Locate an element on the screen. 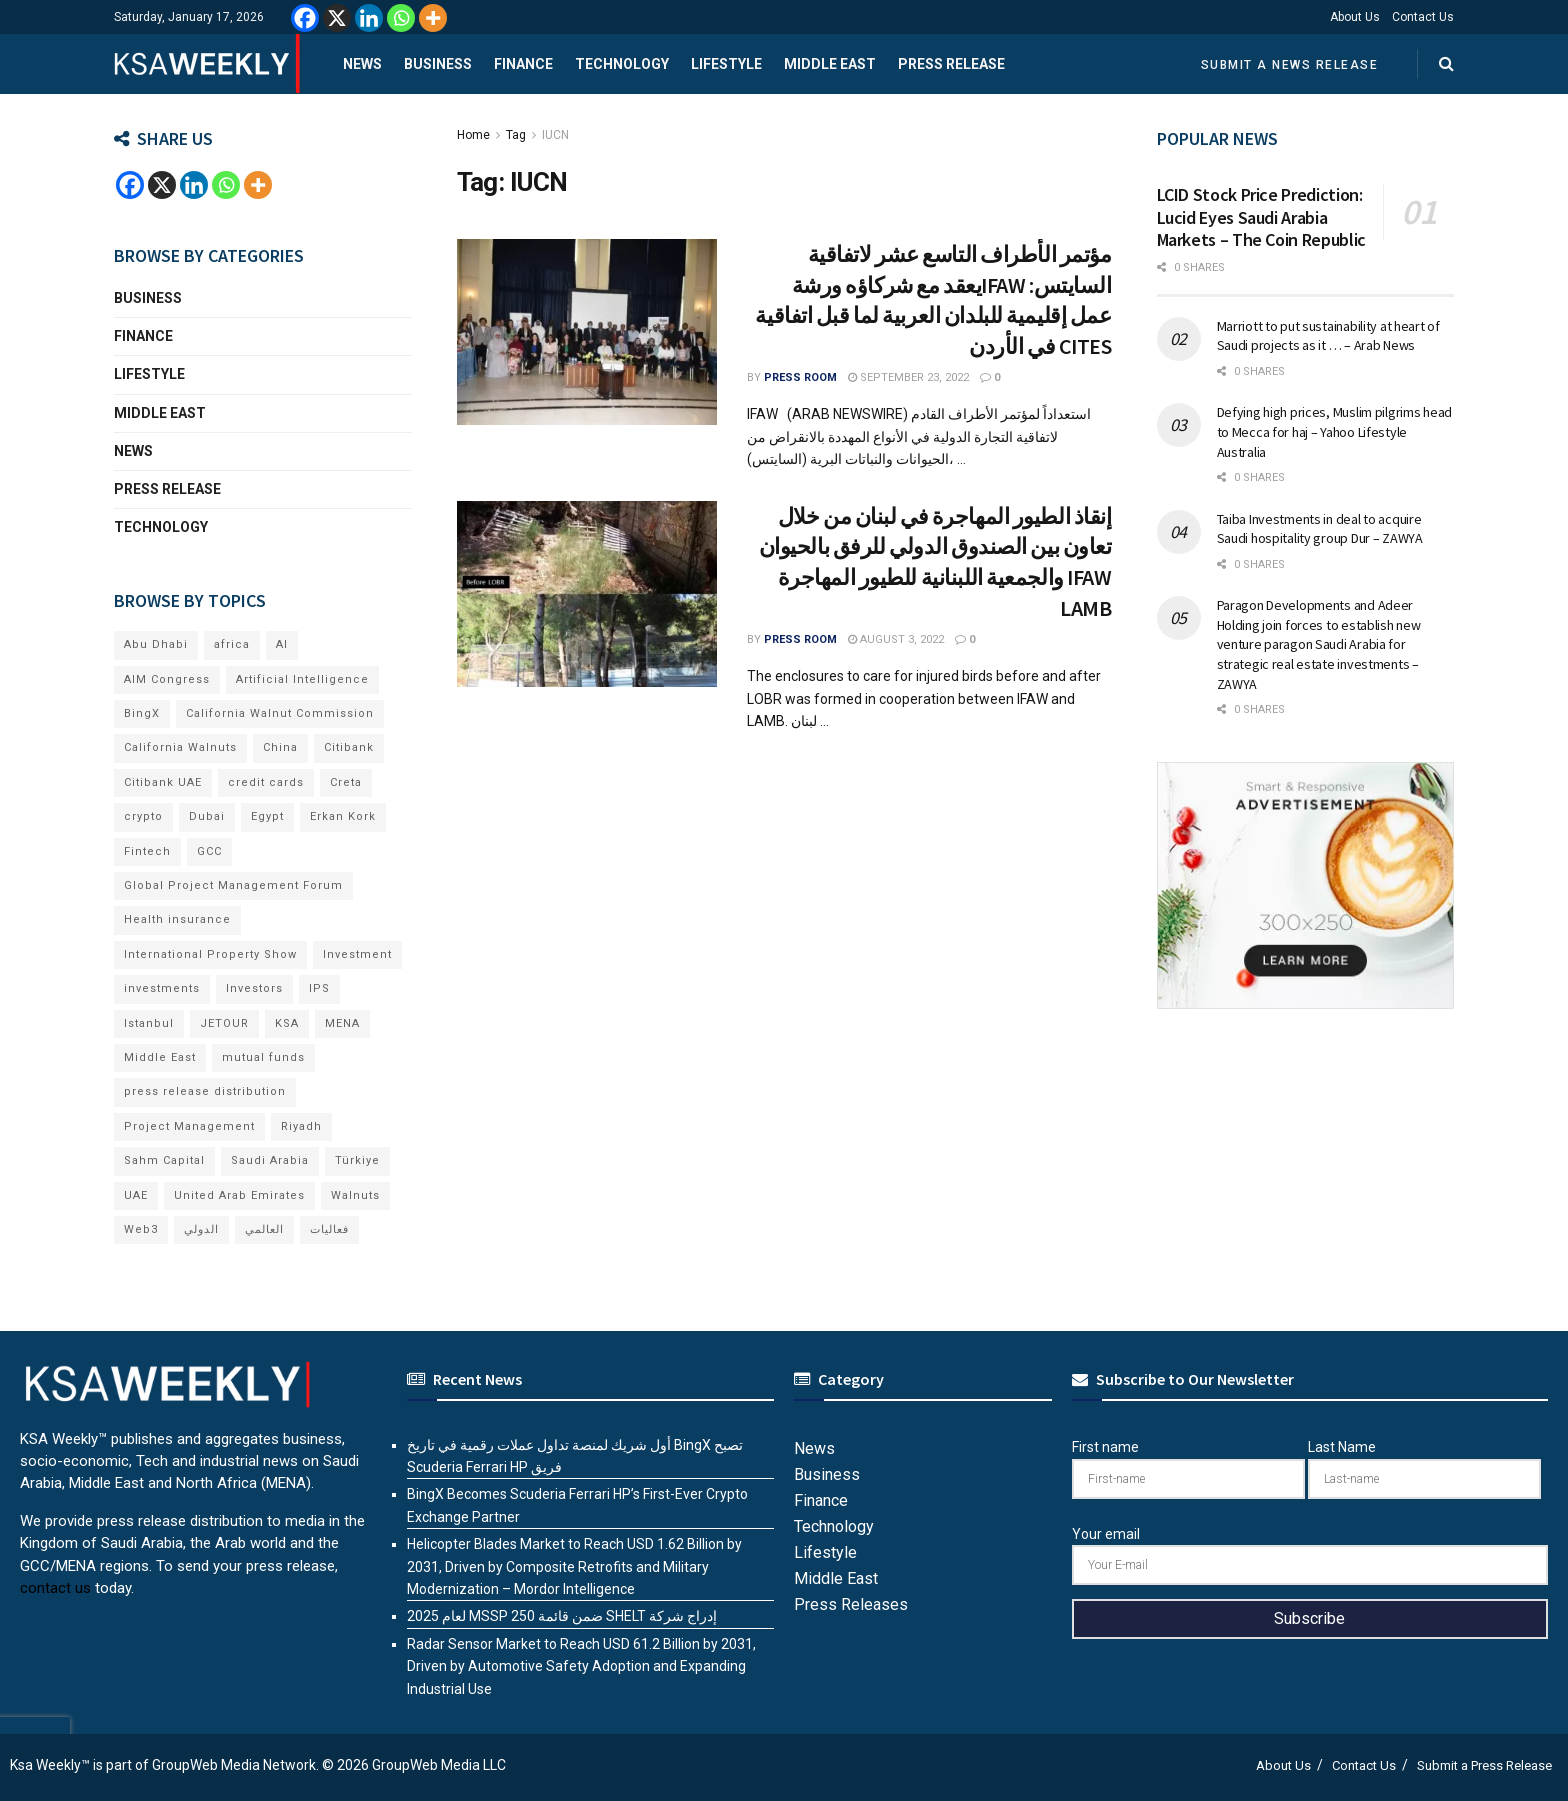  Istanbul [Istanbul (8 items)] is located at coordinates (149, 1023).